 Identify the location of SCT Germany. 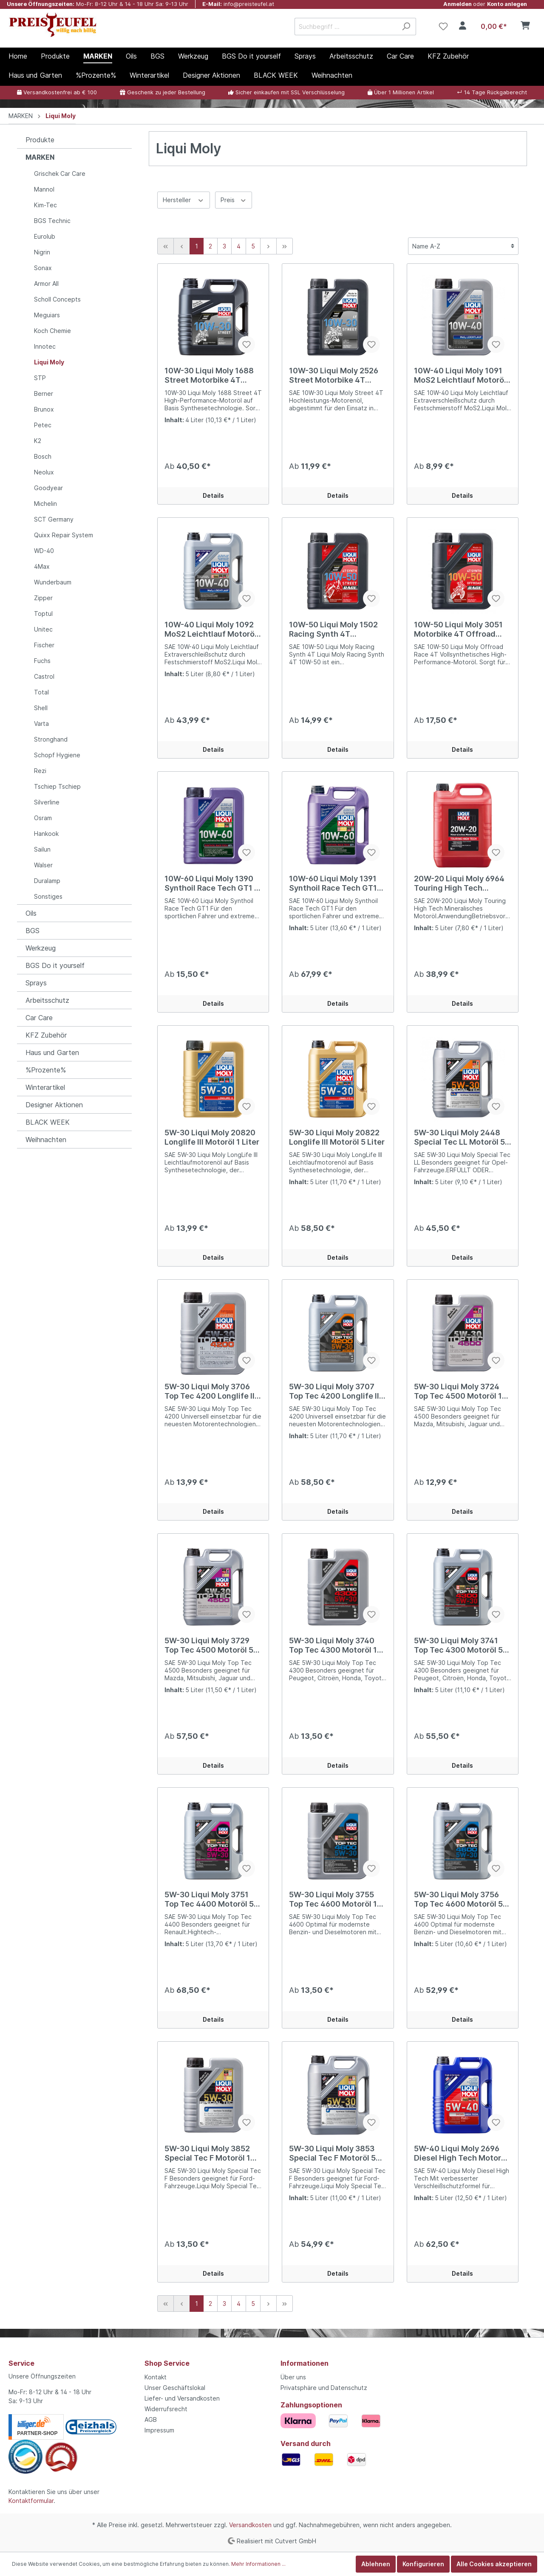
(54, 519).